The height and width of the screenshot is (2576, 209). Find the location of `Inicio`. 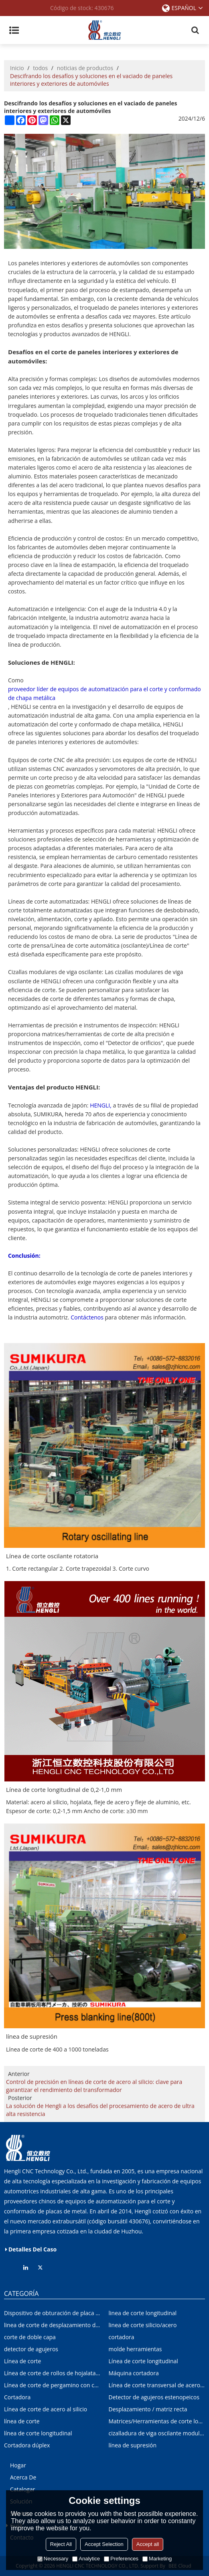

Inicio is located at coordinates (17, 68).